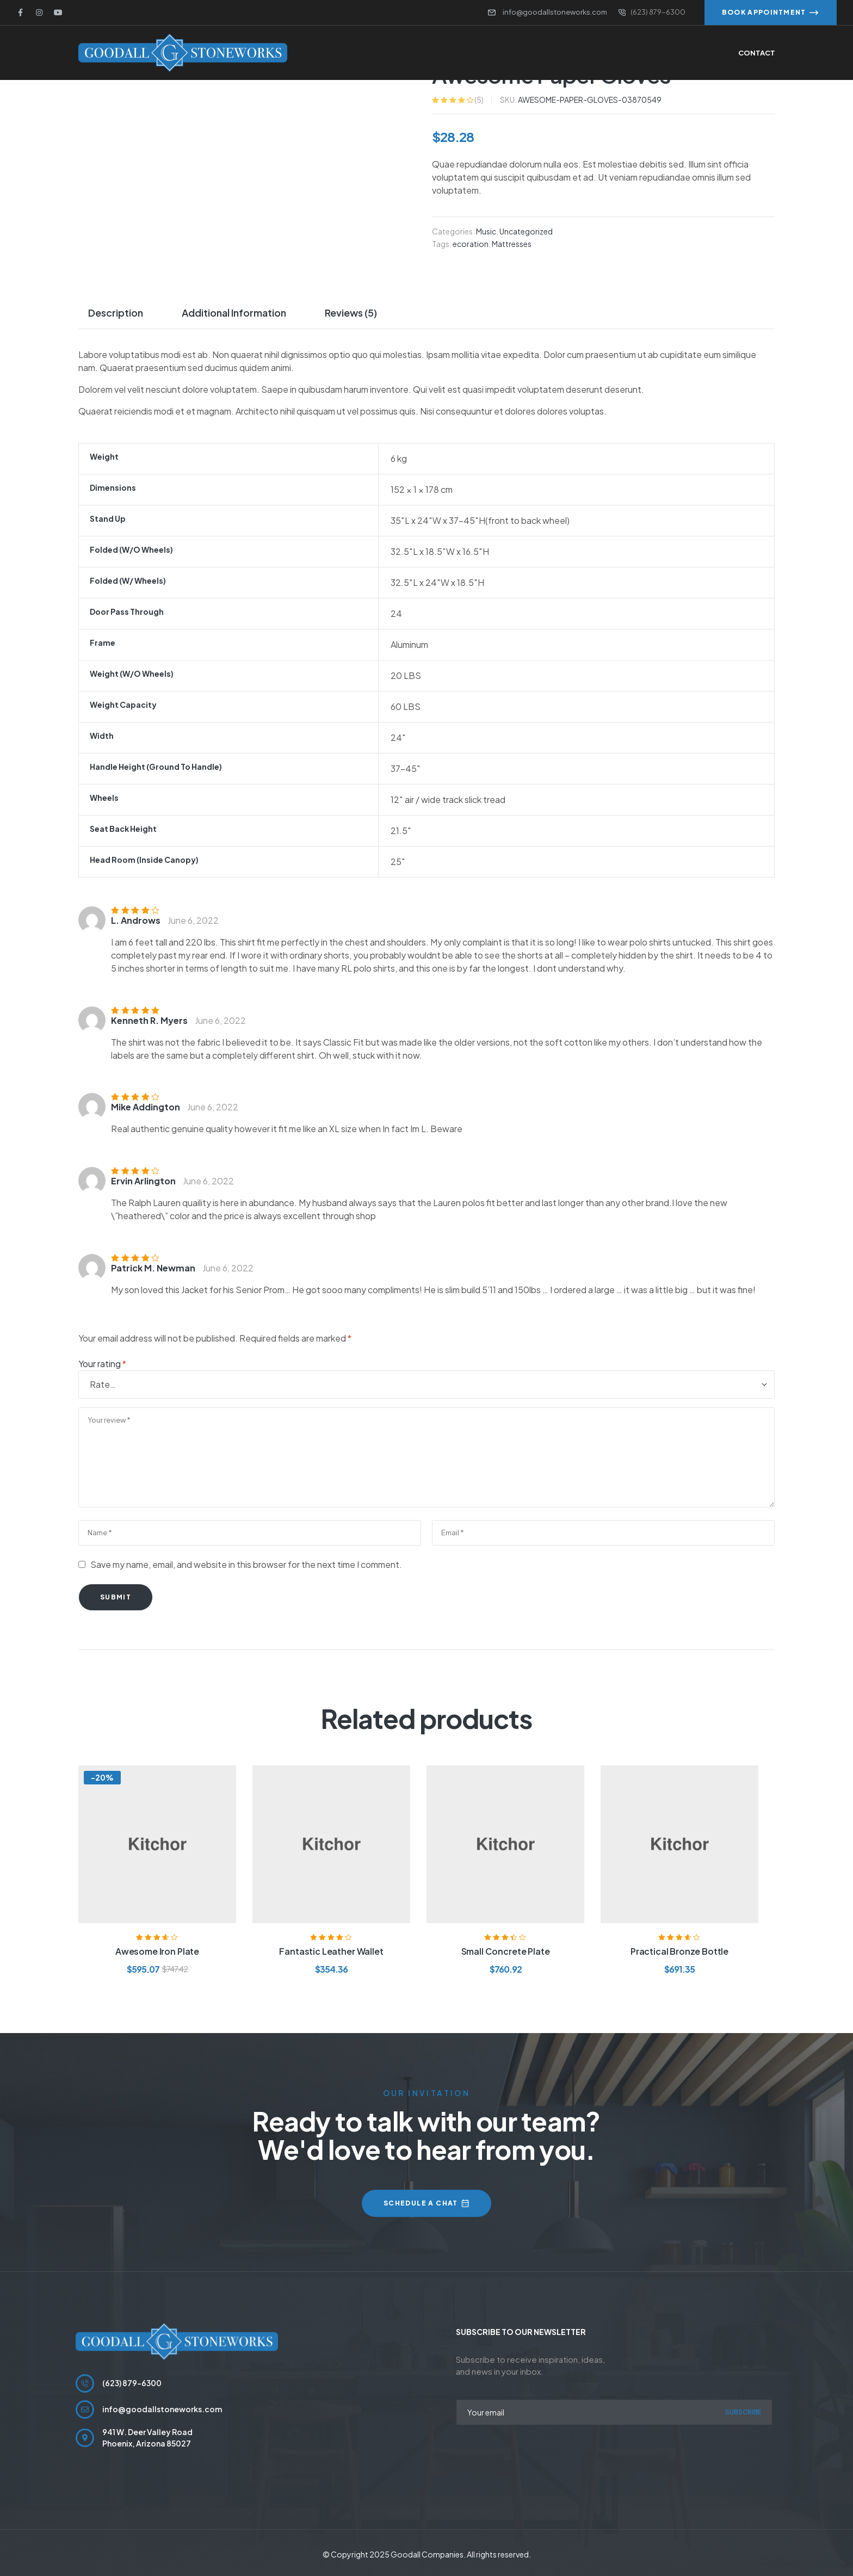 This screenshot has height=2576, width=853. Describe the element at coordinates (120, 312) in the screenshot. I see `[tab]` at that location.